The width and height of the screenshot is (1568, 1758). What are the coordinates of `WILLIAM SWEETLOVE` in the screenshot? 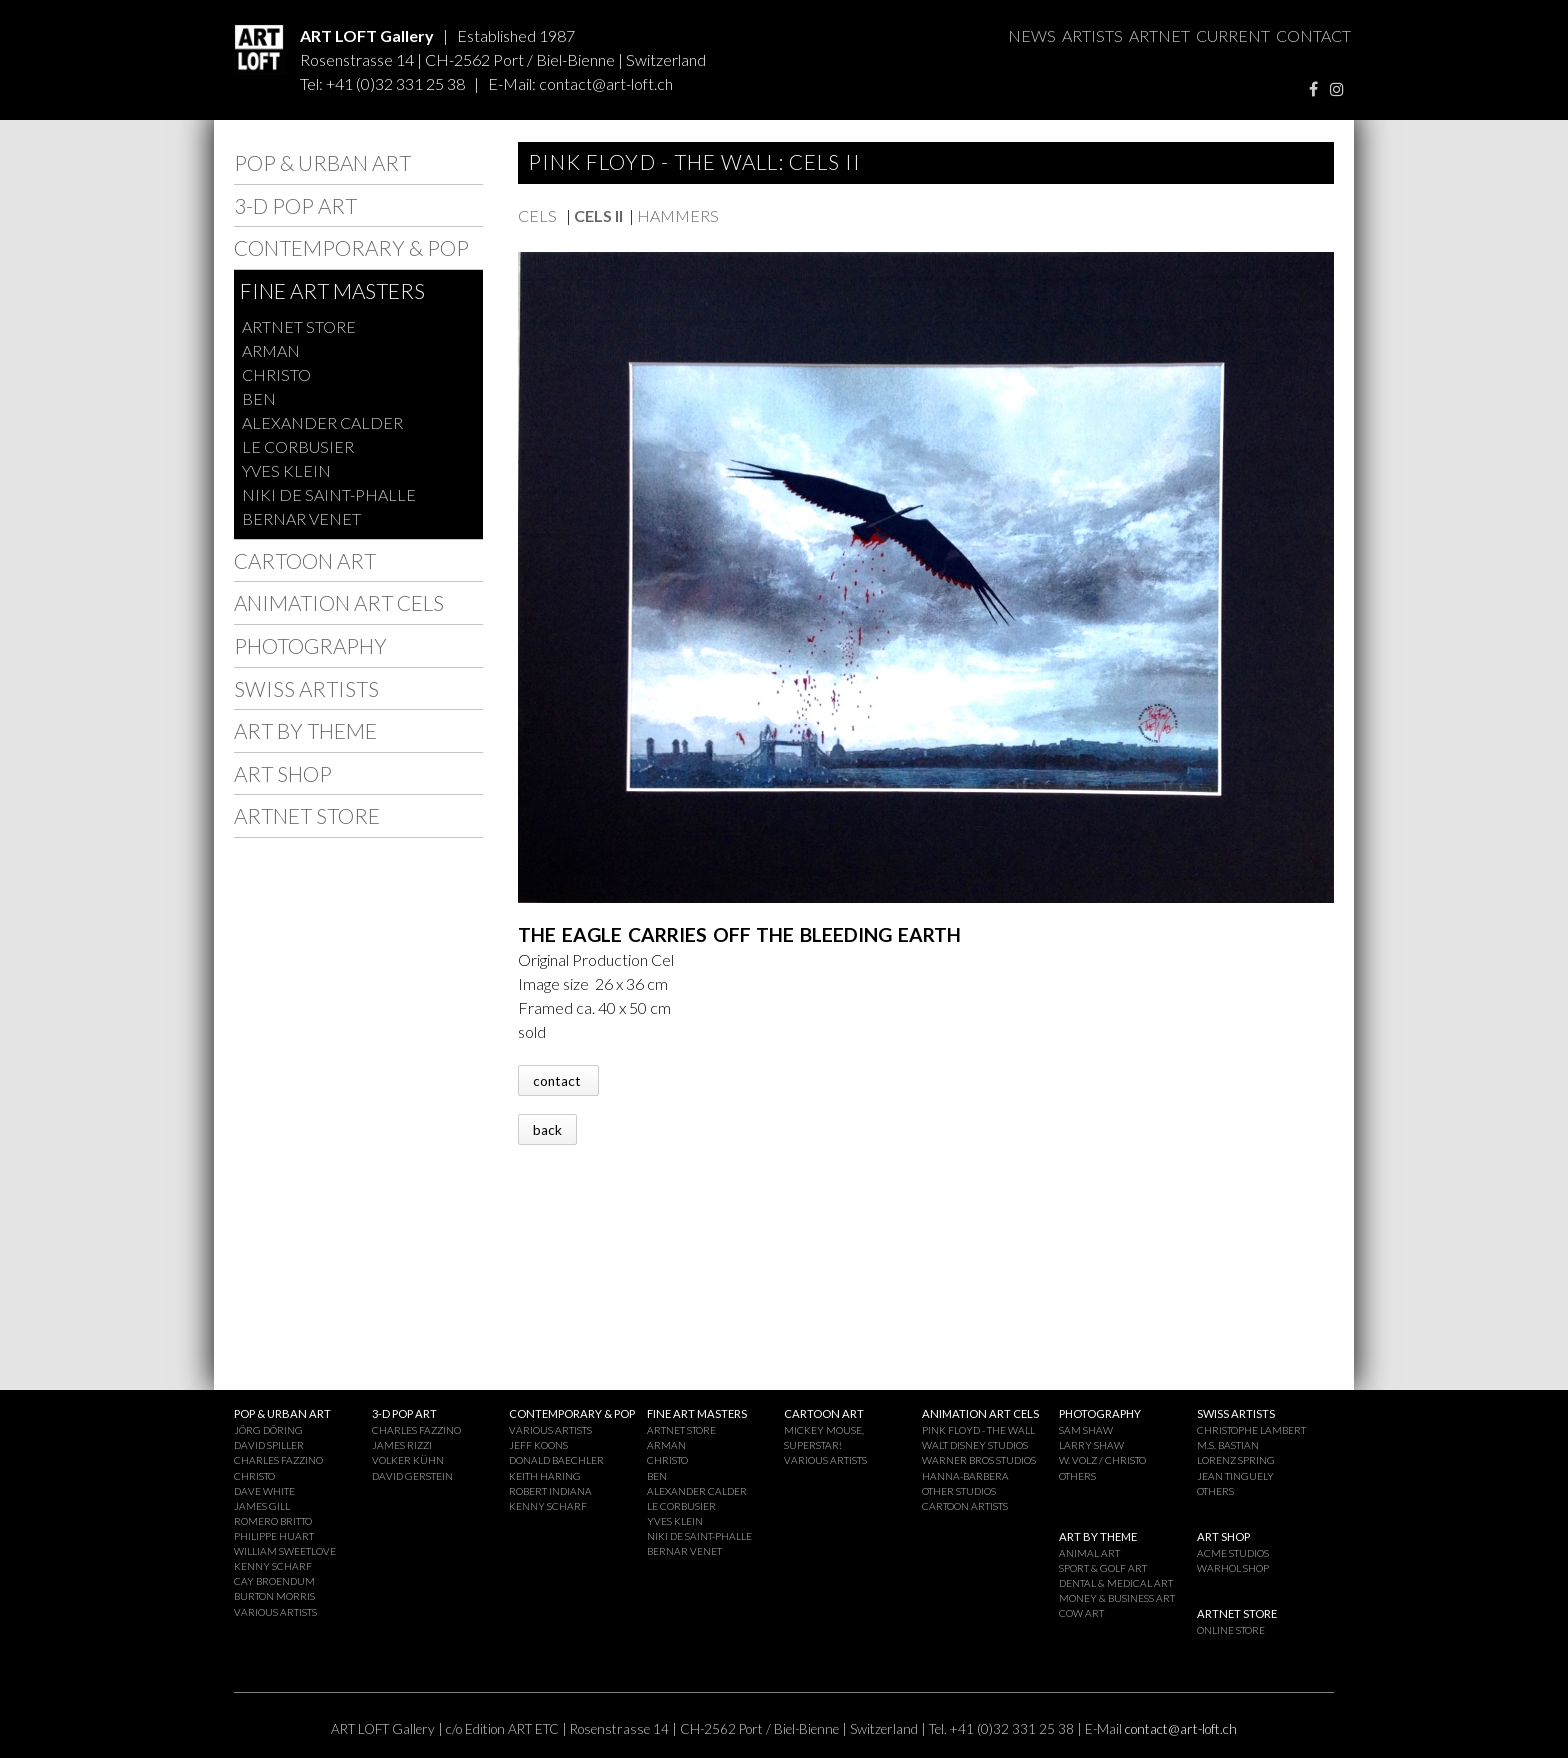 It's located at (285, 1551).